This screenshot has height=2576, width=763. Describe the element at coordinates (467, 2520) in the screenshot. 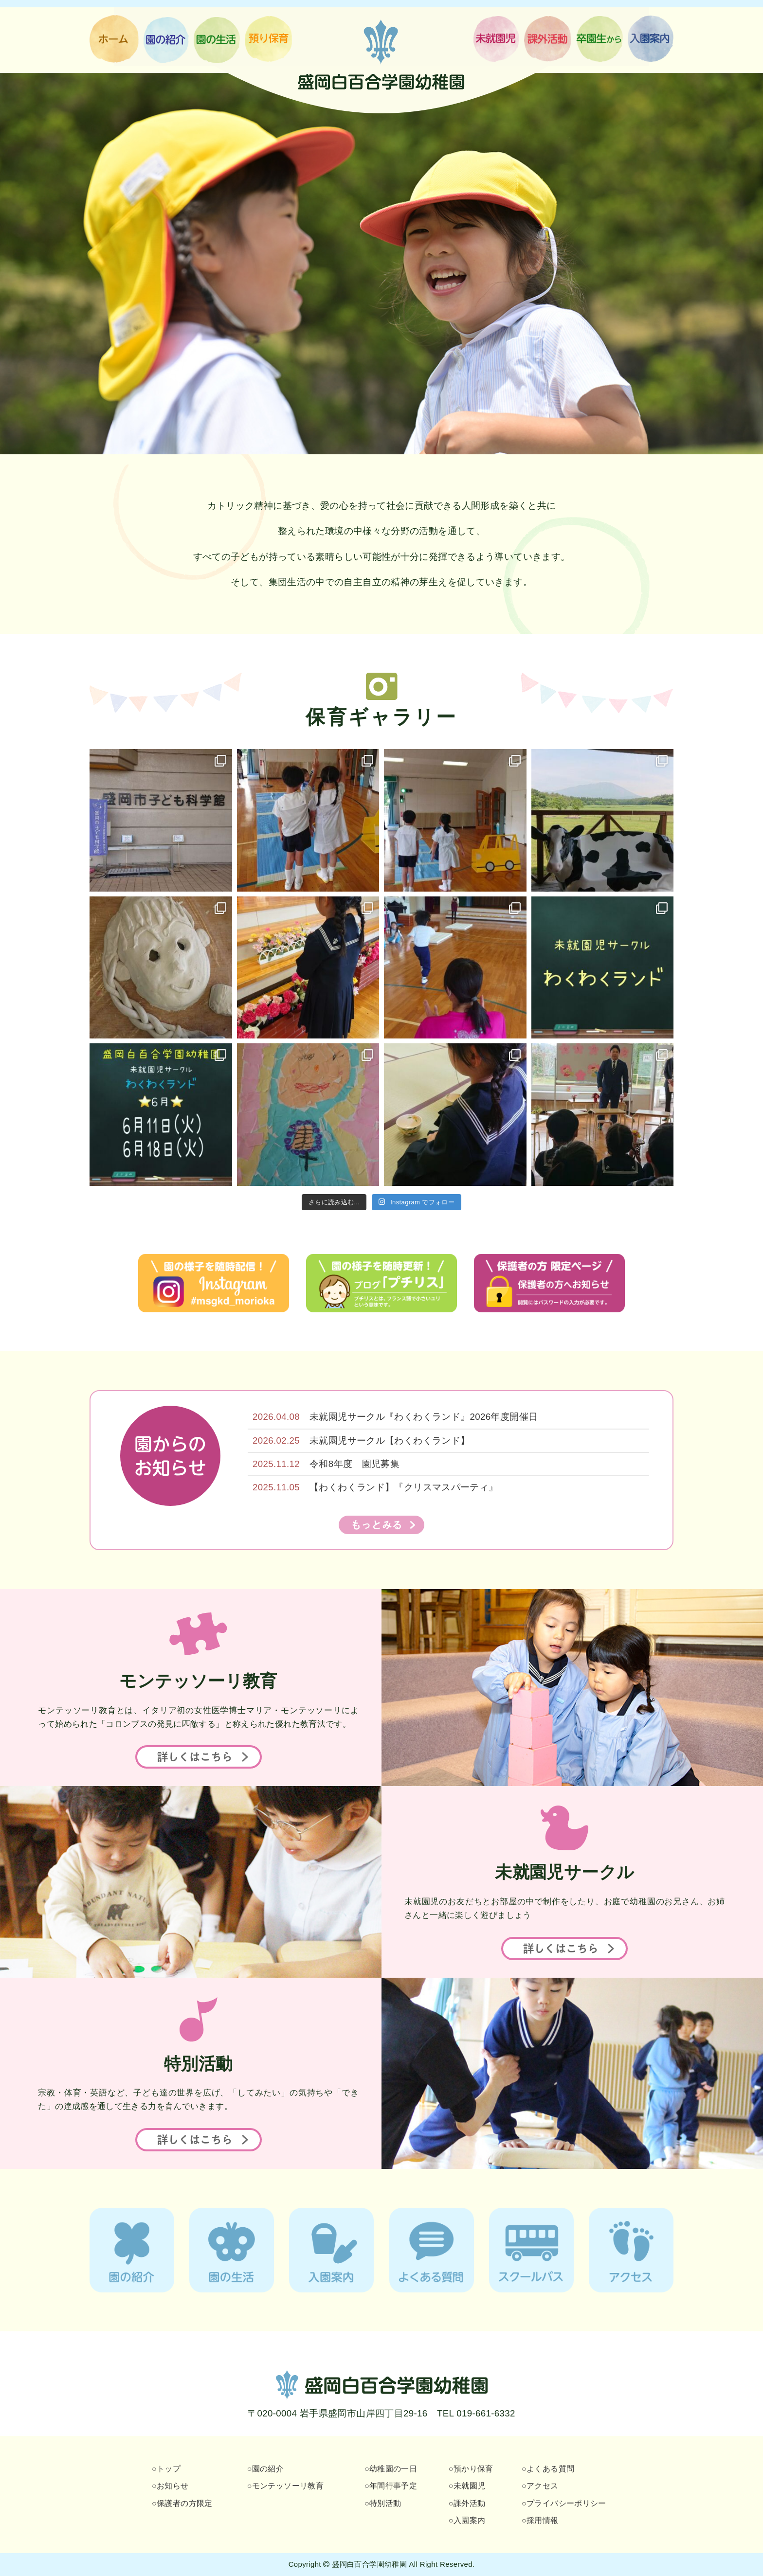

I see `○入園案内` at that location.